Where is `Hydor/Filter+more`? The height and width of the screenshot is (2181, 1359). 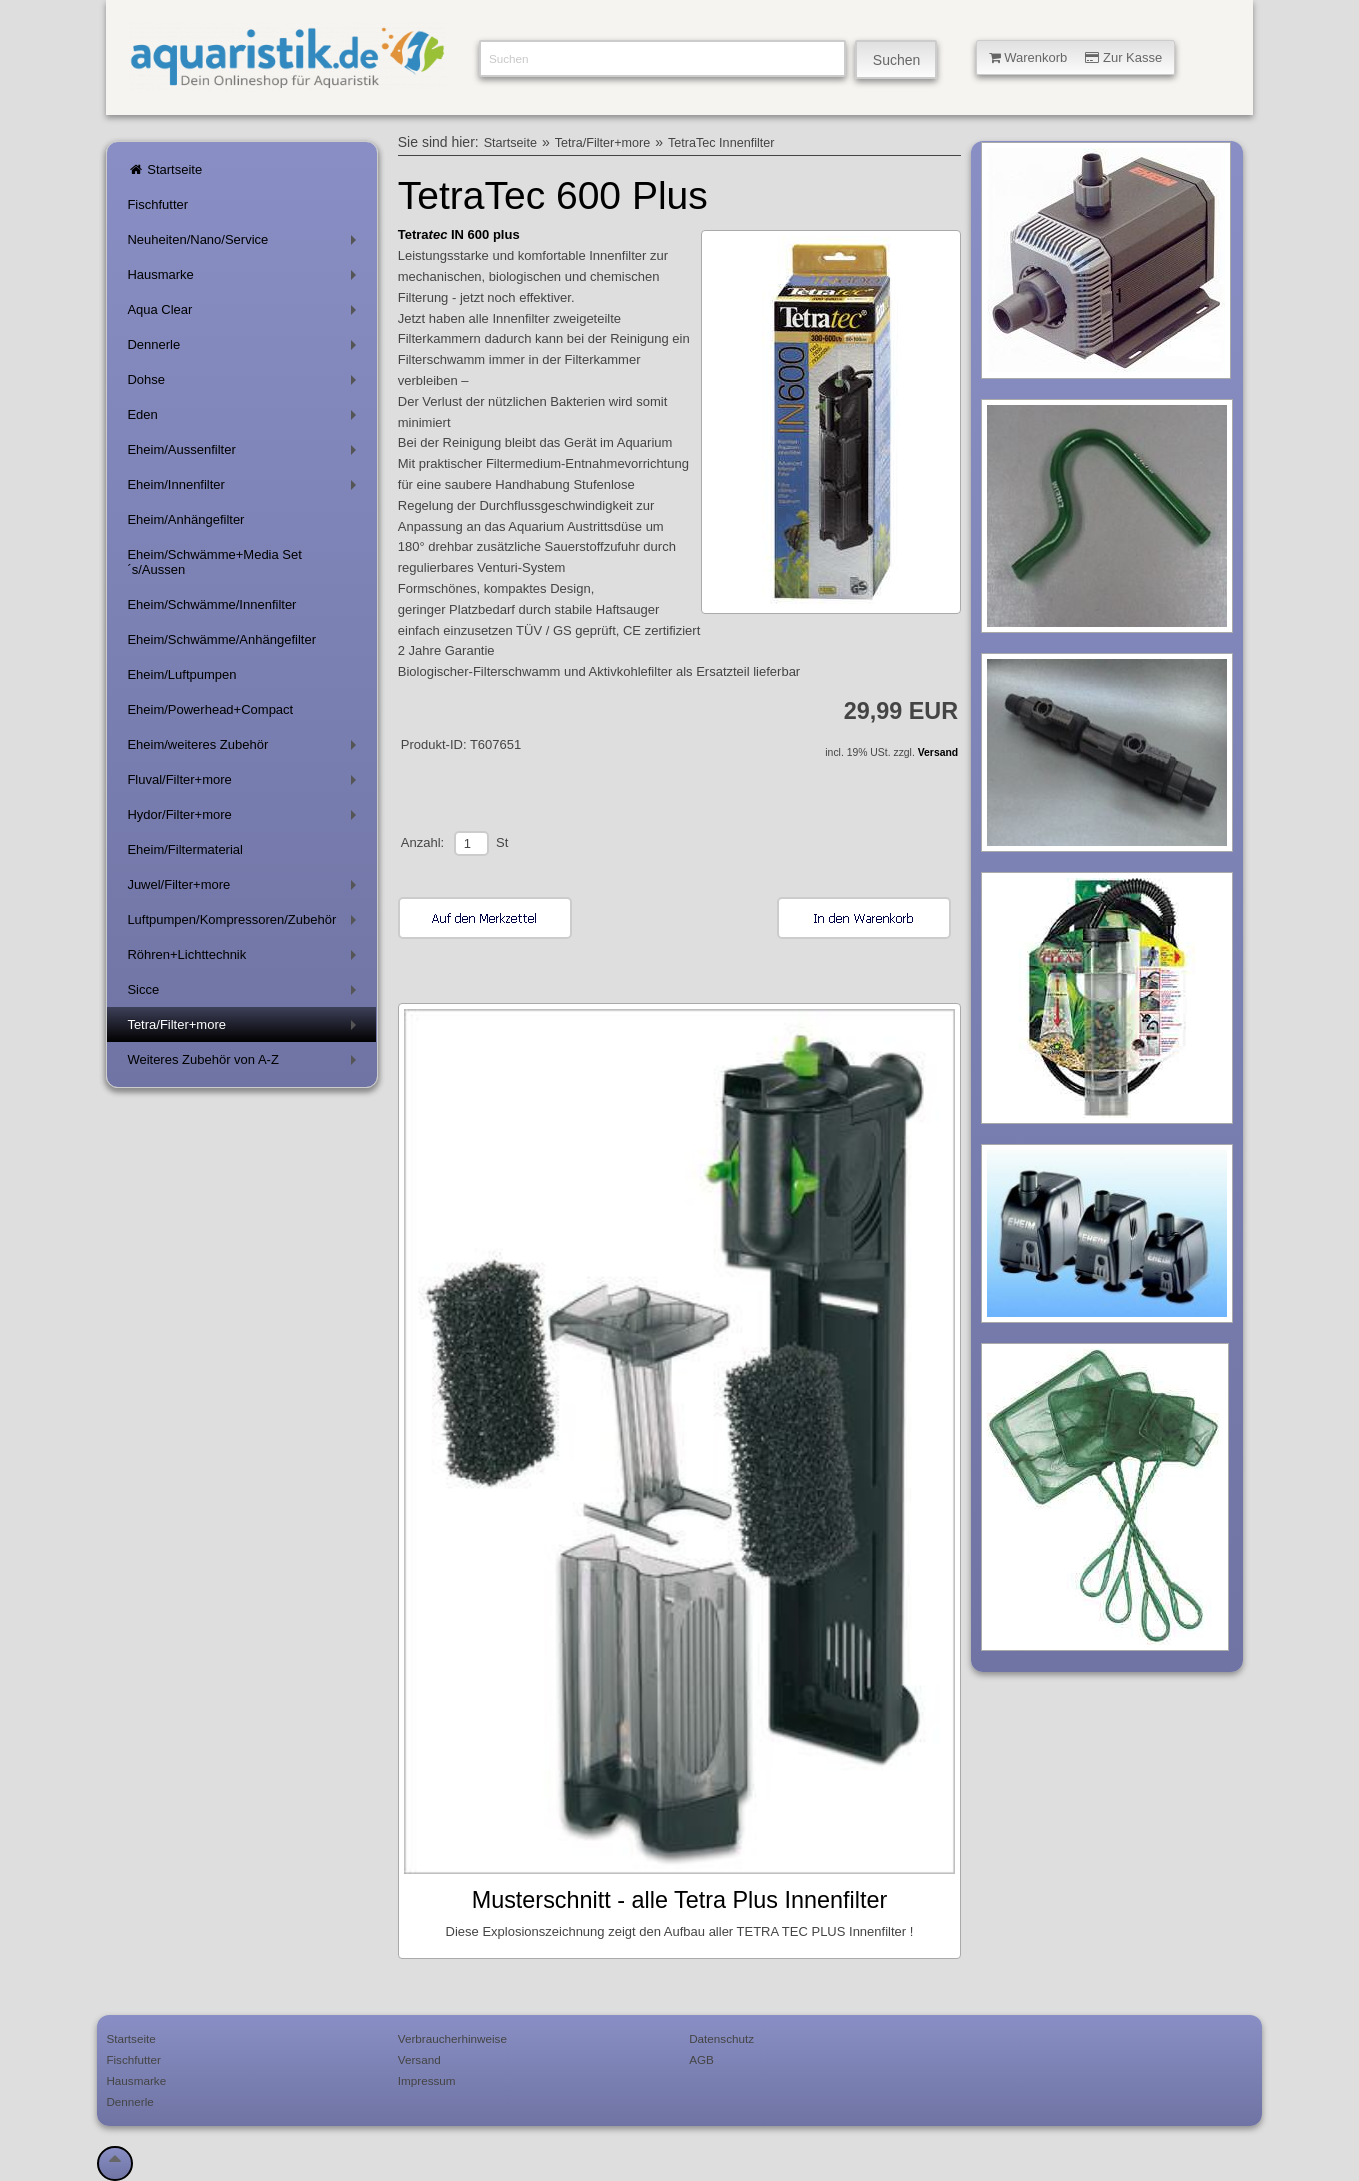
Hydor/Filter+more is located at coordinates (245, 818).